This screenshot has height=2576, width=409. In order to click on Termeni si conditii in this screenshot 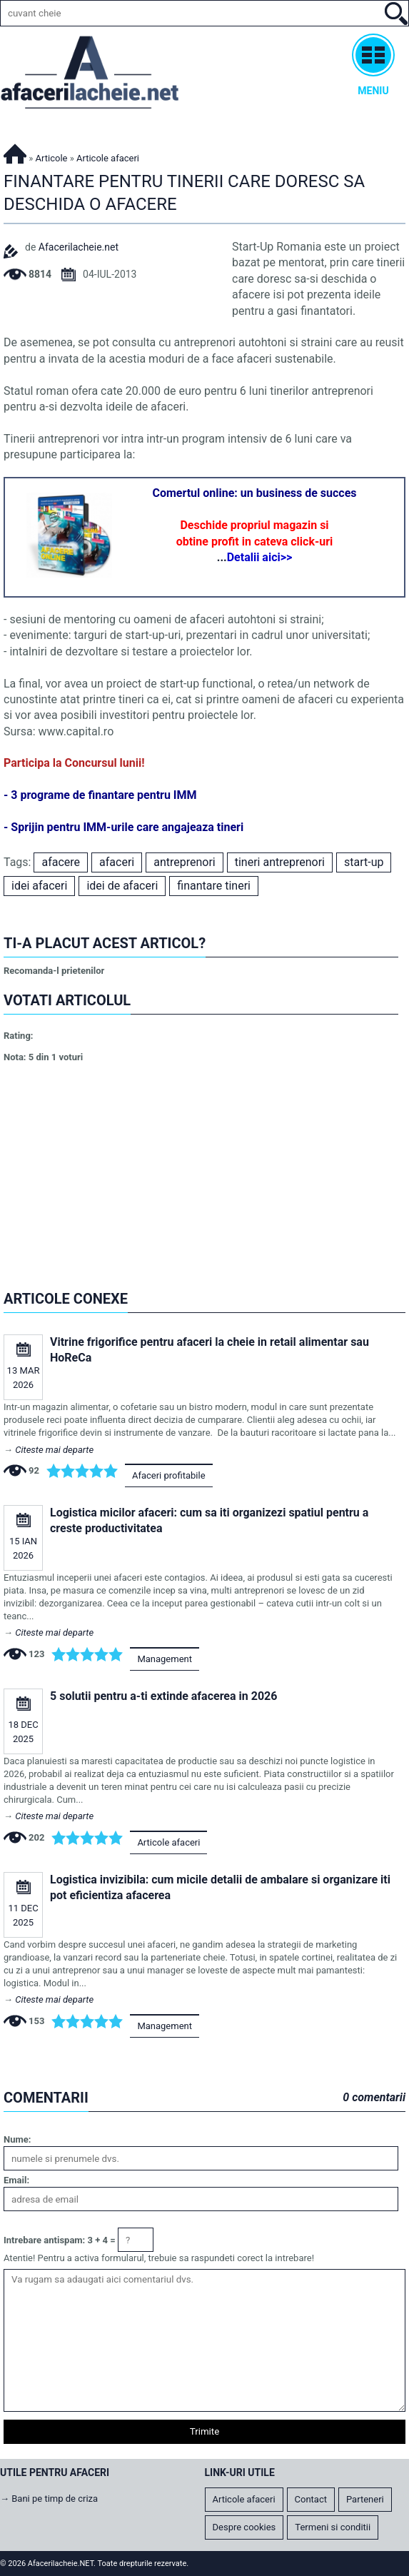, I will do `click(332, 2527)`.